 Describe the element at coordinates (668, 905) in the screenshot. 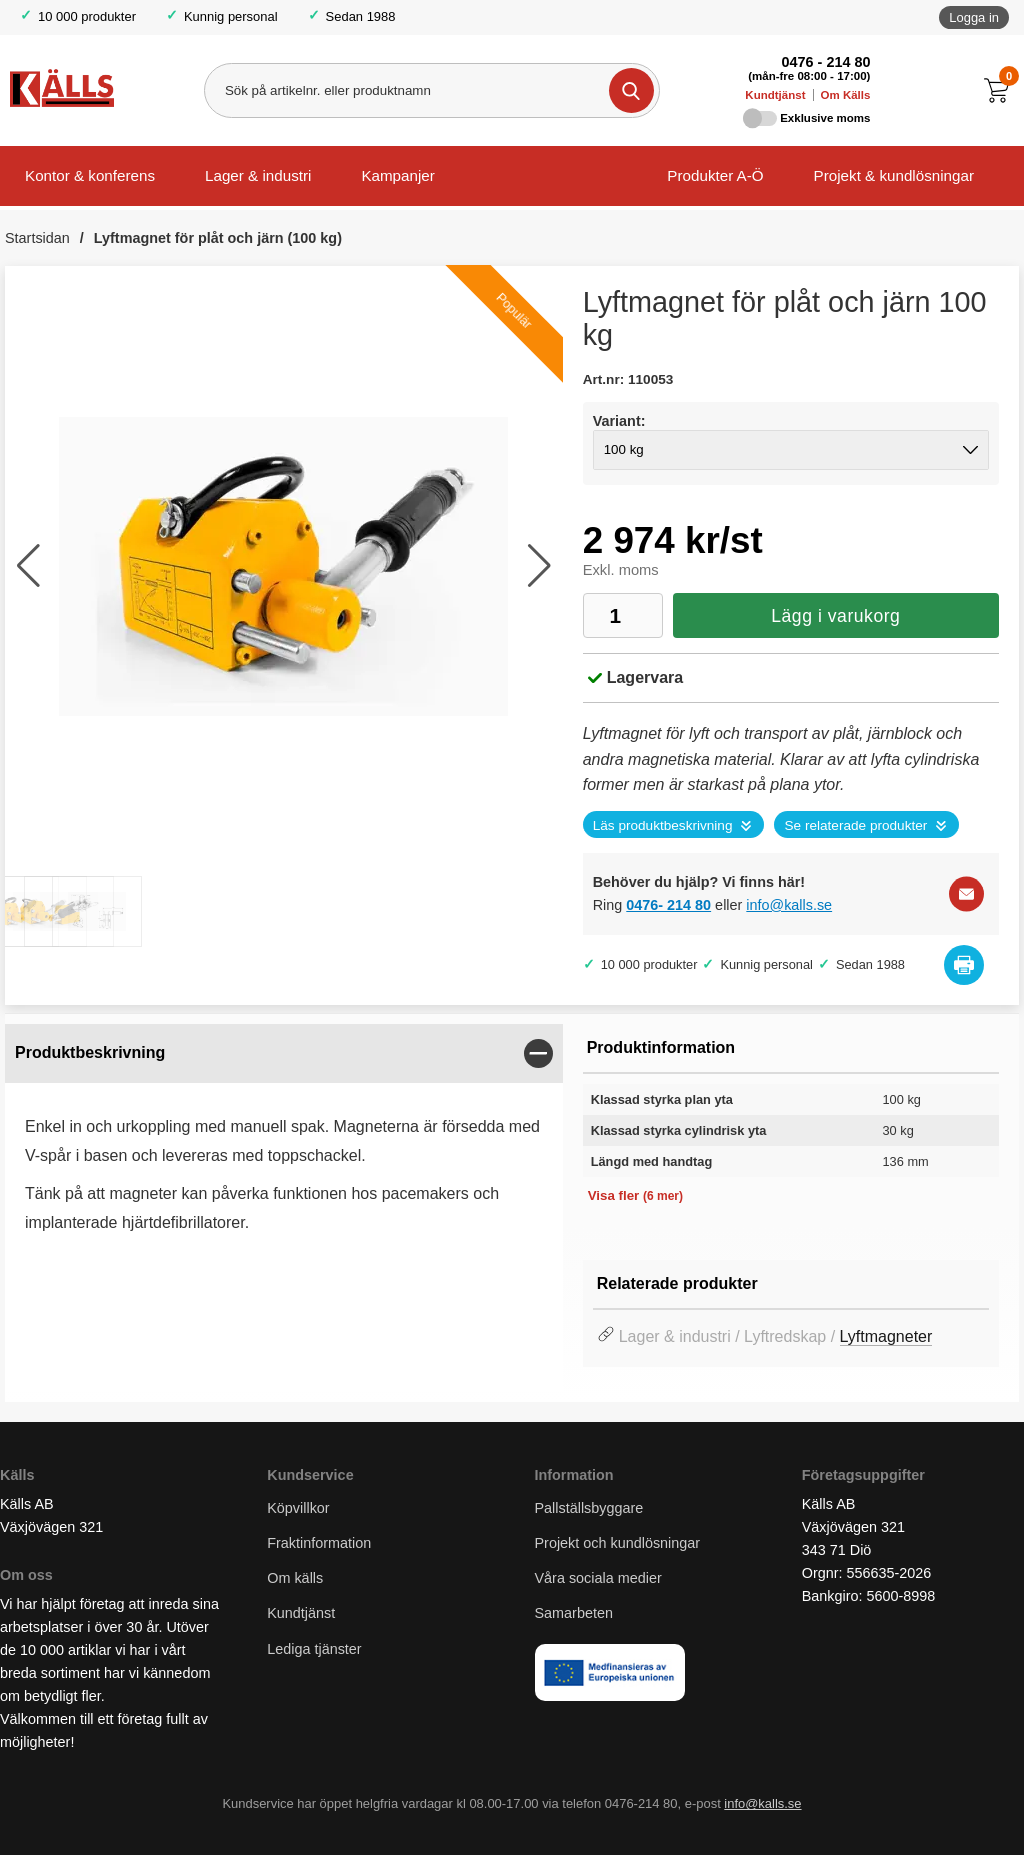

I see `0476- 214 80` at that location.